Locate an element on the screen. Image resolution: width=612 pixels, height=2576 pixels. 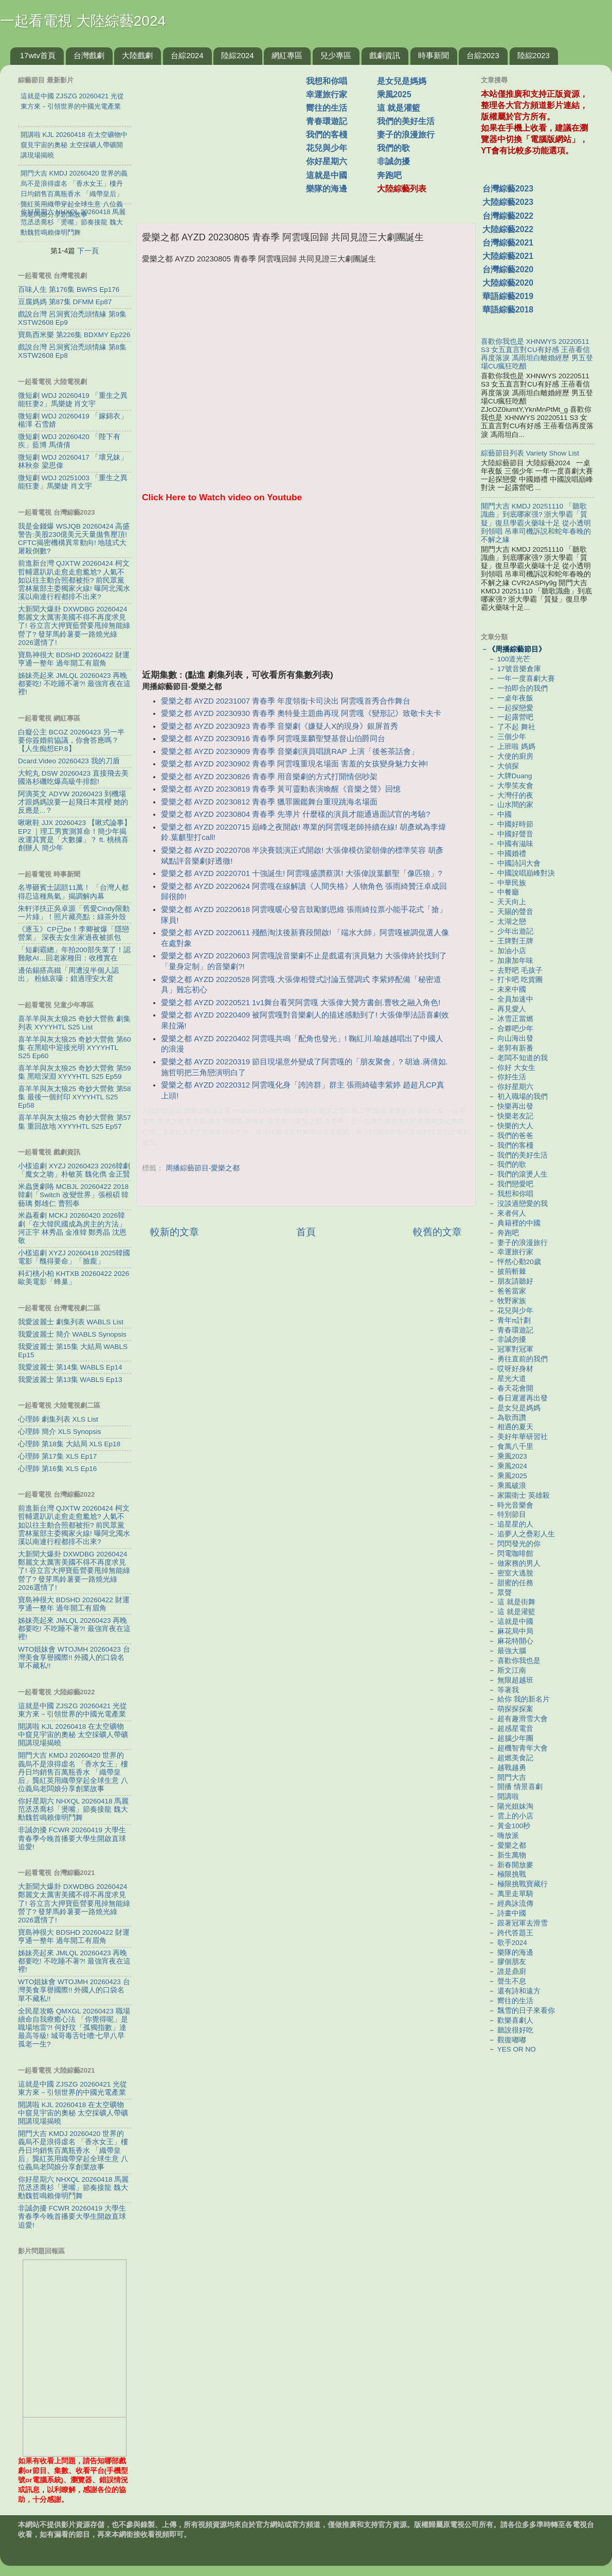
豆腐媽媽 第87集 DFMM Ep87 is located at coordinates (65, 302).